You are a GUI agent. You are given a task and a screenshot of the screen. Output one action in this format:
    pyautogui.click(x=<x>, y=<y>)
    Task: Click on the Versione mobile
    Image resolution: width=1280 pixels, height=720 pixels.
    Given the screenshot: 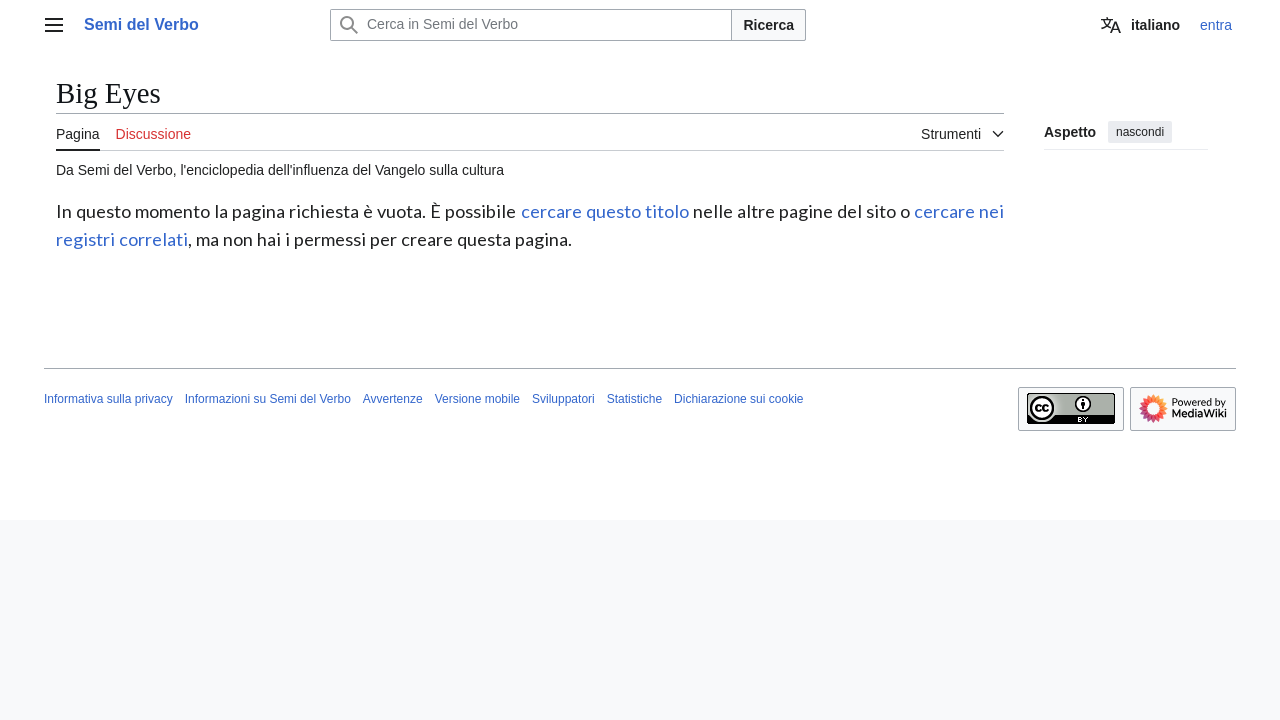 What is the action you would take?
    pyautogui.click(x=477, y=399)
    